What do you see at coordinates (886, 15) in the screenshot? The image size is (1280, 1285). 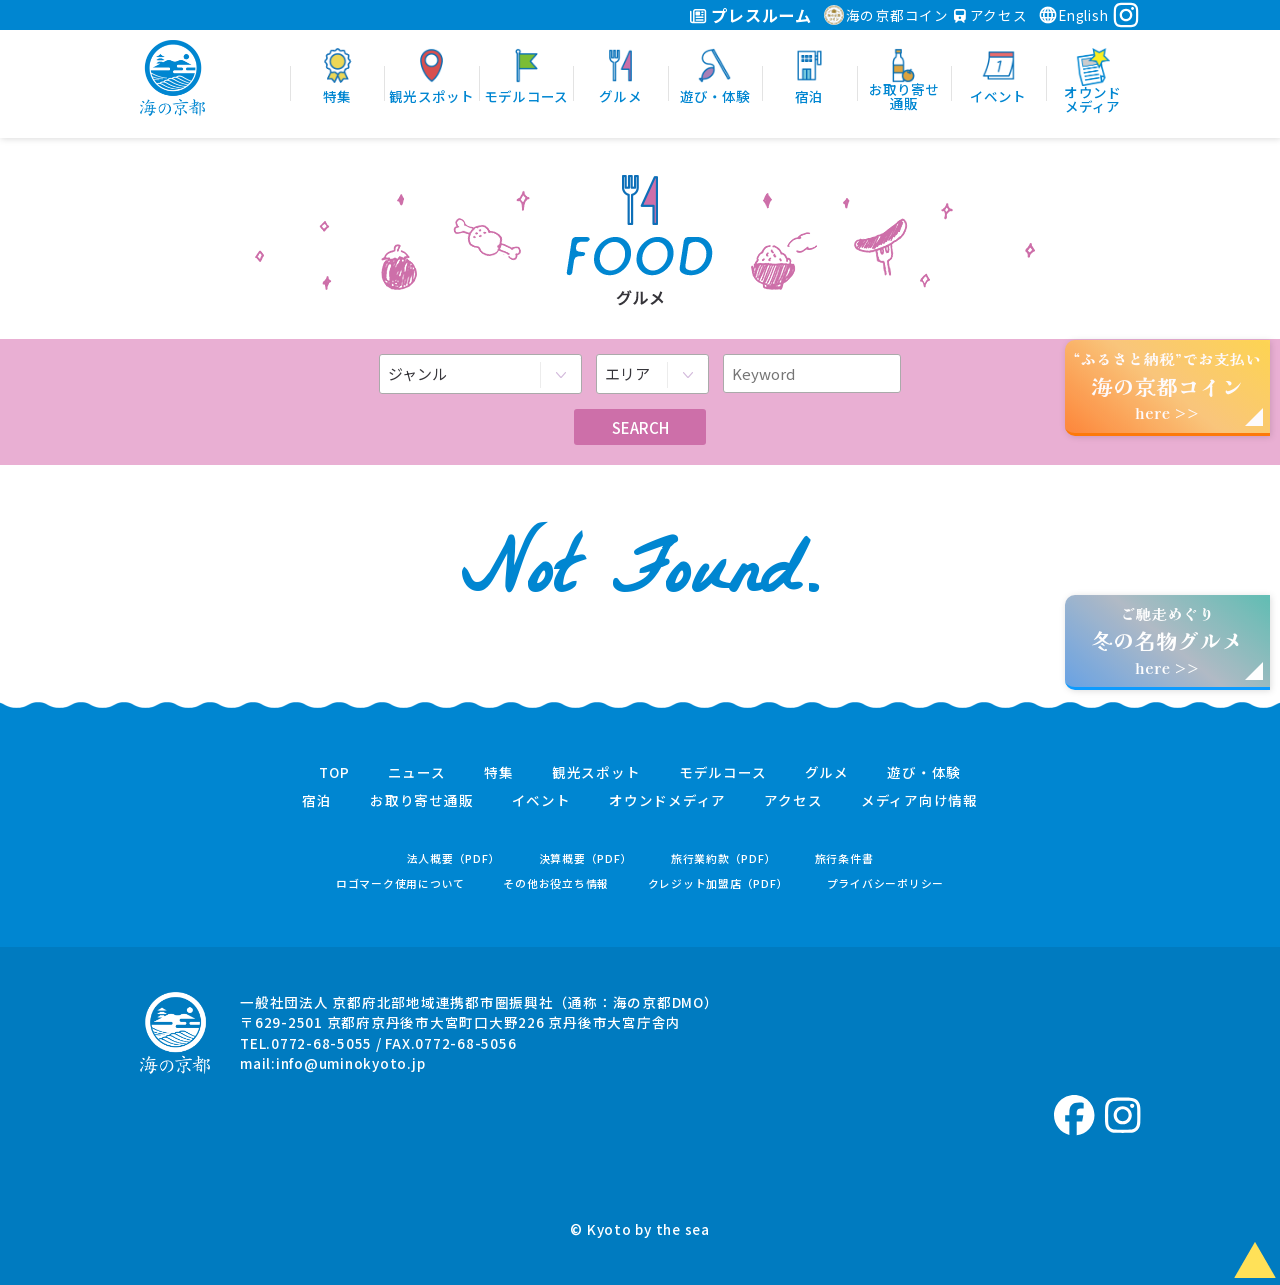 I see `海の京都コイン` at bounding box center [886, 15].